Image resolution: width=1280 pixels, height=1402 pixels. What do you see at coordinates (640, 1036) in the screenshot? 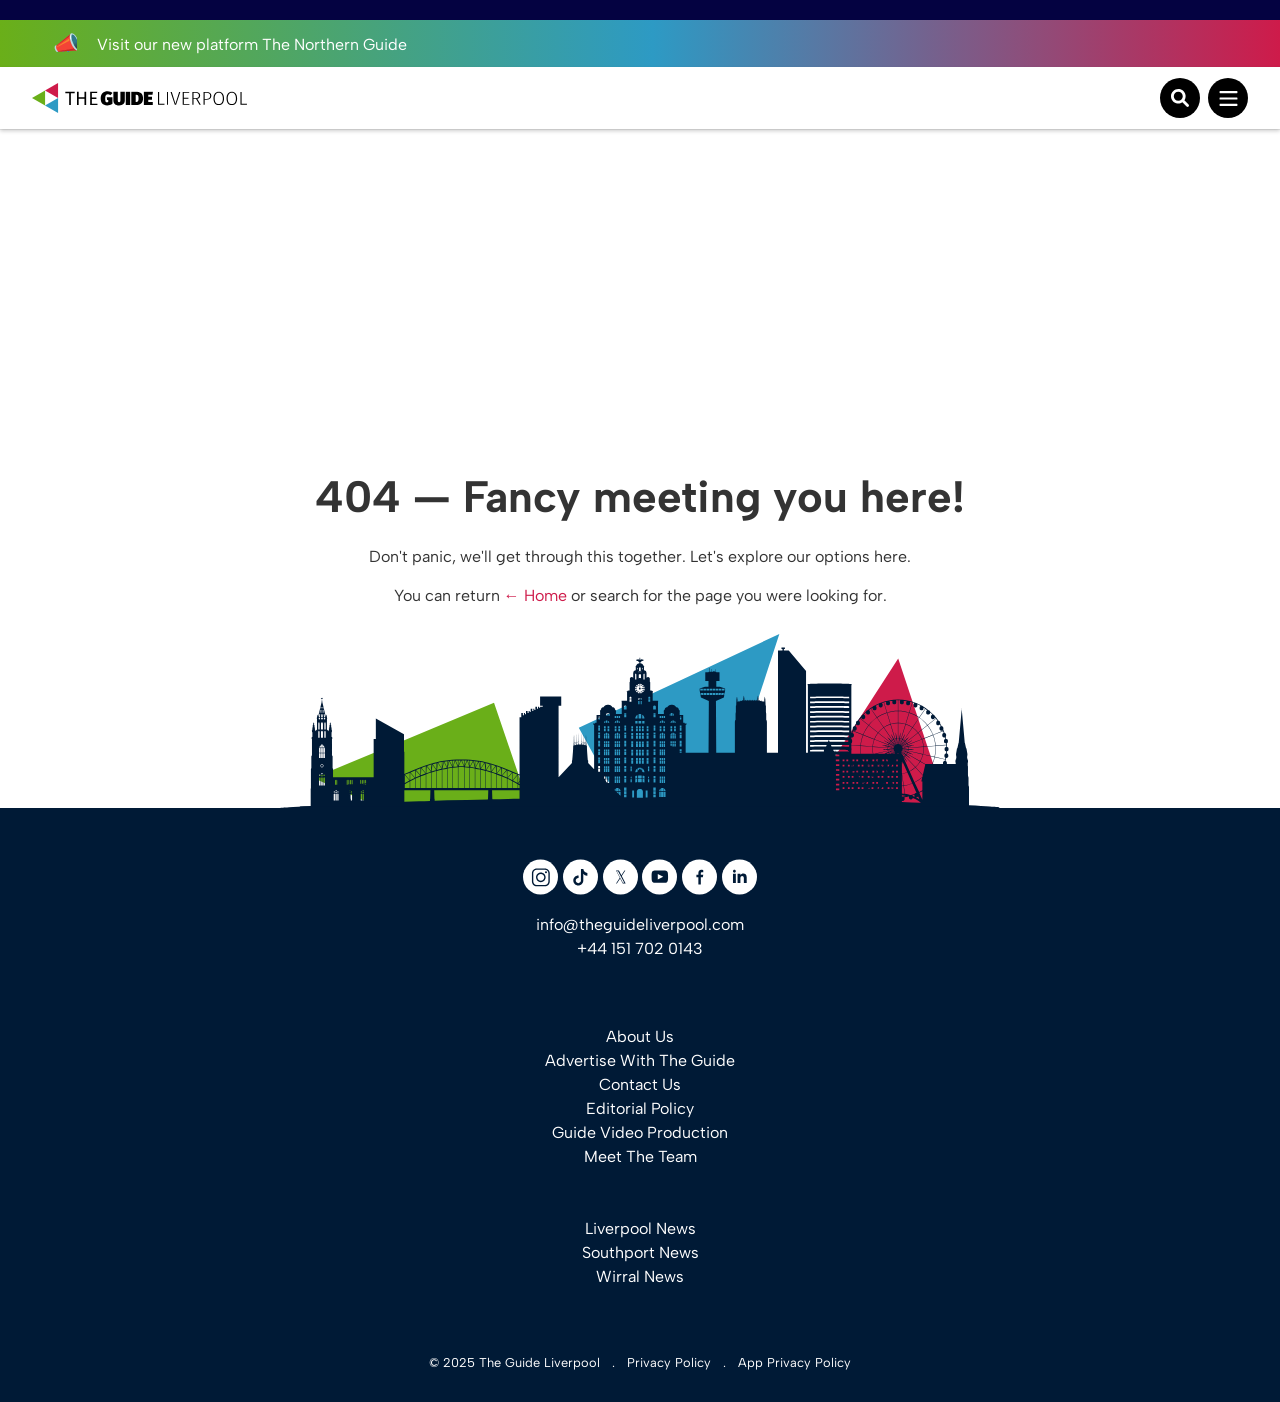
I see `About Us` at bounding box center [640, 1036].